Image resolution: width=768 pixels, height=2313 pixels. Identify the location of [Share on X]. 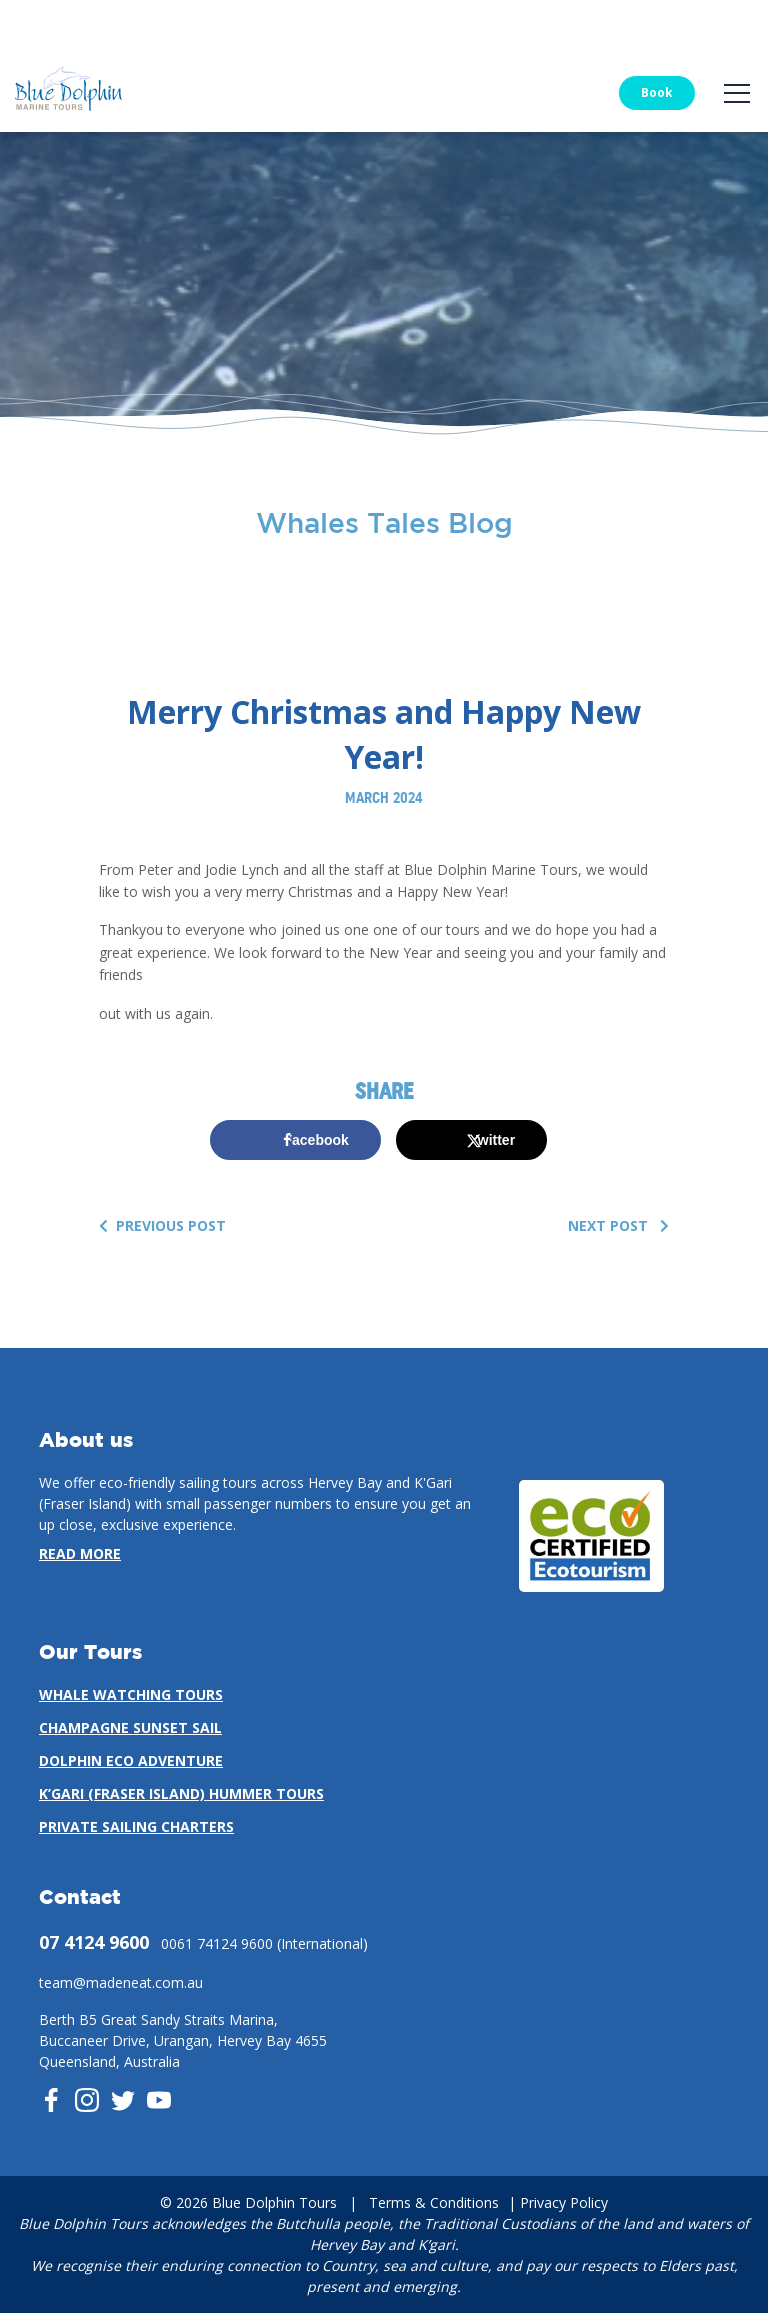
(471, 1140).